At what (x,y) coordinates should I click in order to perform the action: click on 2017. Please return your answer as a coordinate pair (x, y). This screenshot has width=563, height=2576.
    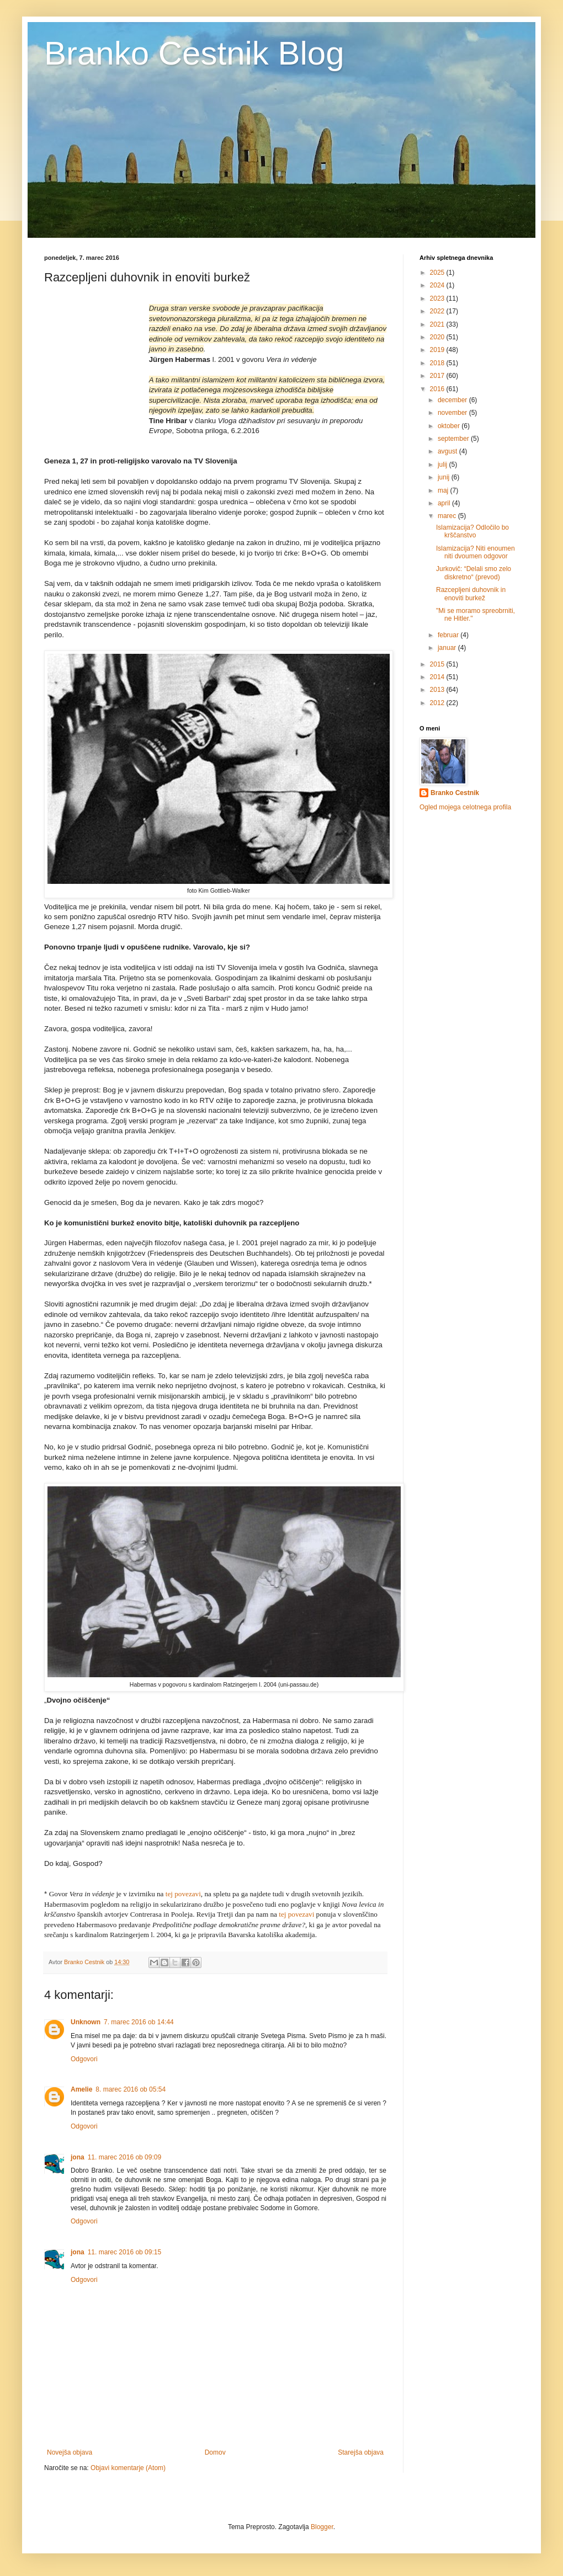
    Looking at the image, I should click on (438, 376).